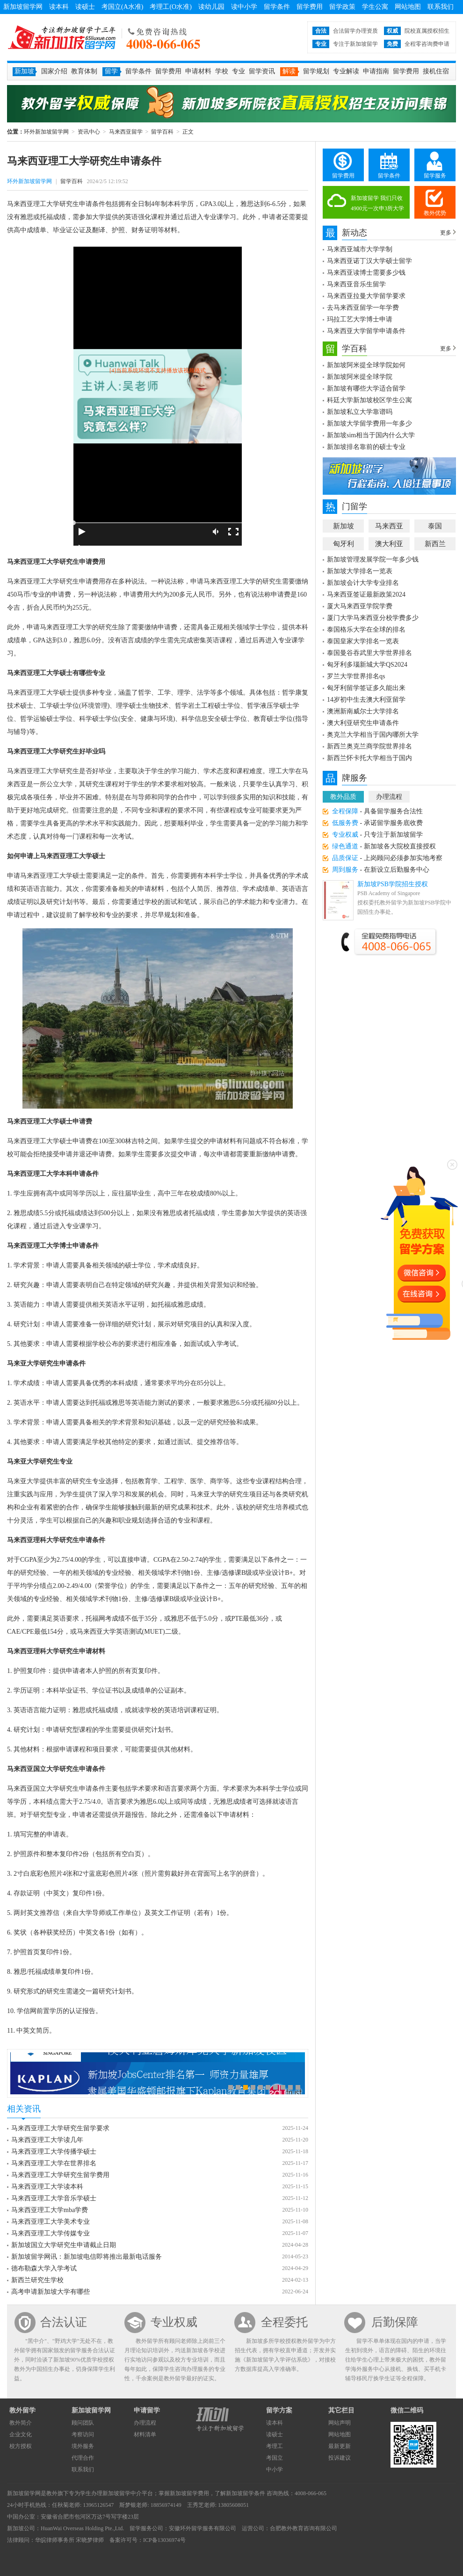 This screenshot has height=2576, width=463. What do you see at coordinates (20, 2446) in the screenshot?
I see `校方授权` at bounding box center [20, 2446].